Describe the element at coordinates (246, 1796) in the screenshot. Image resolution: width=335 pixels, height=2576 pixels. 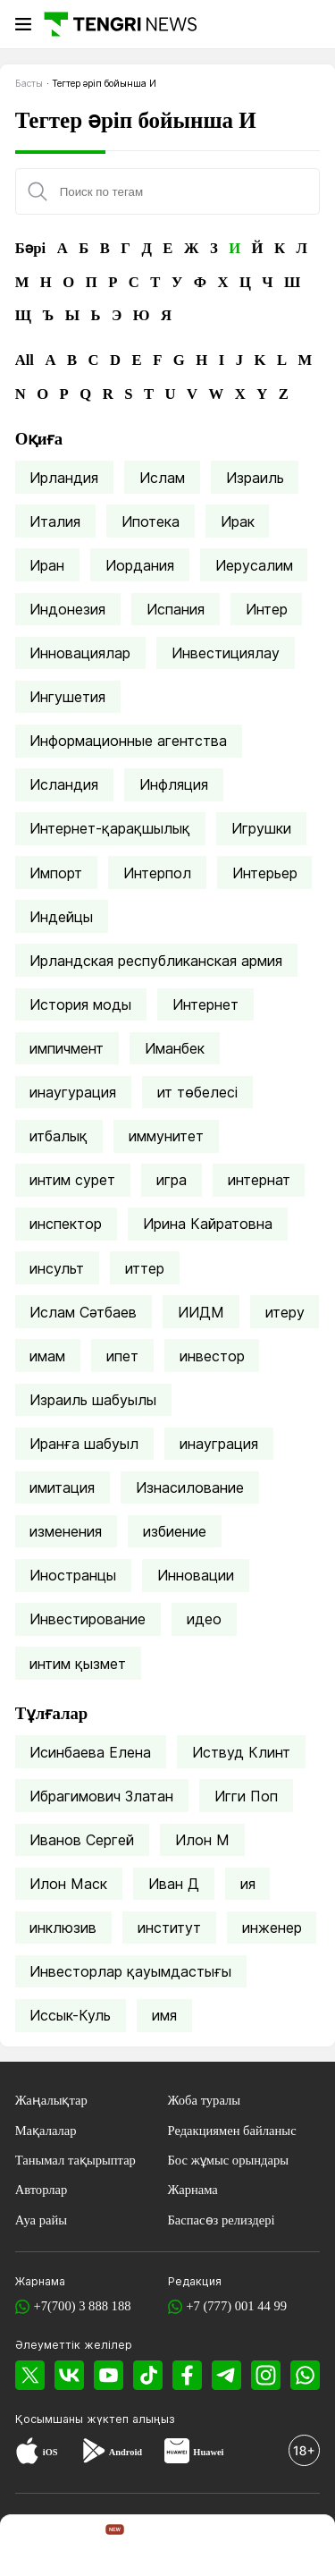
I see `Игги Поп` at that location.